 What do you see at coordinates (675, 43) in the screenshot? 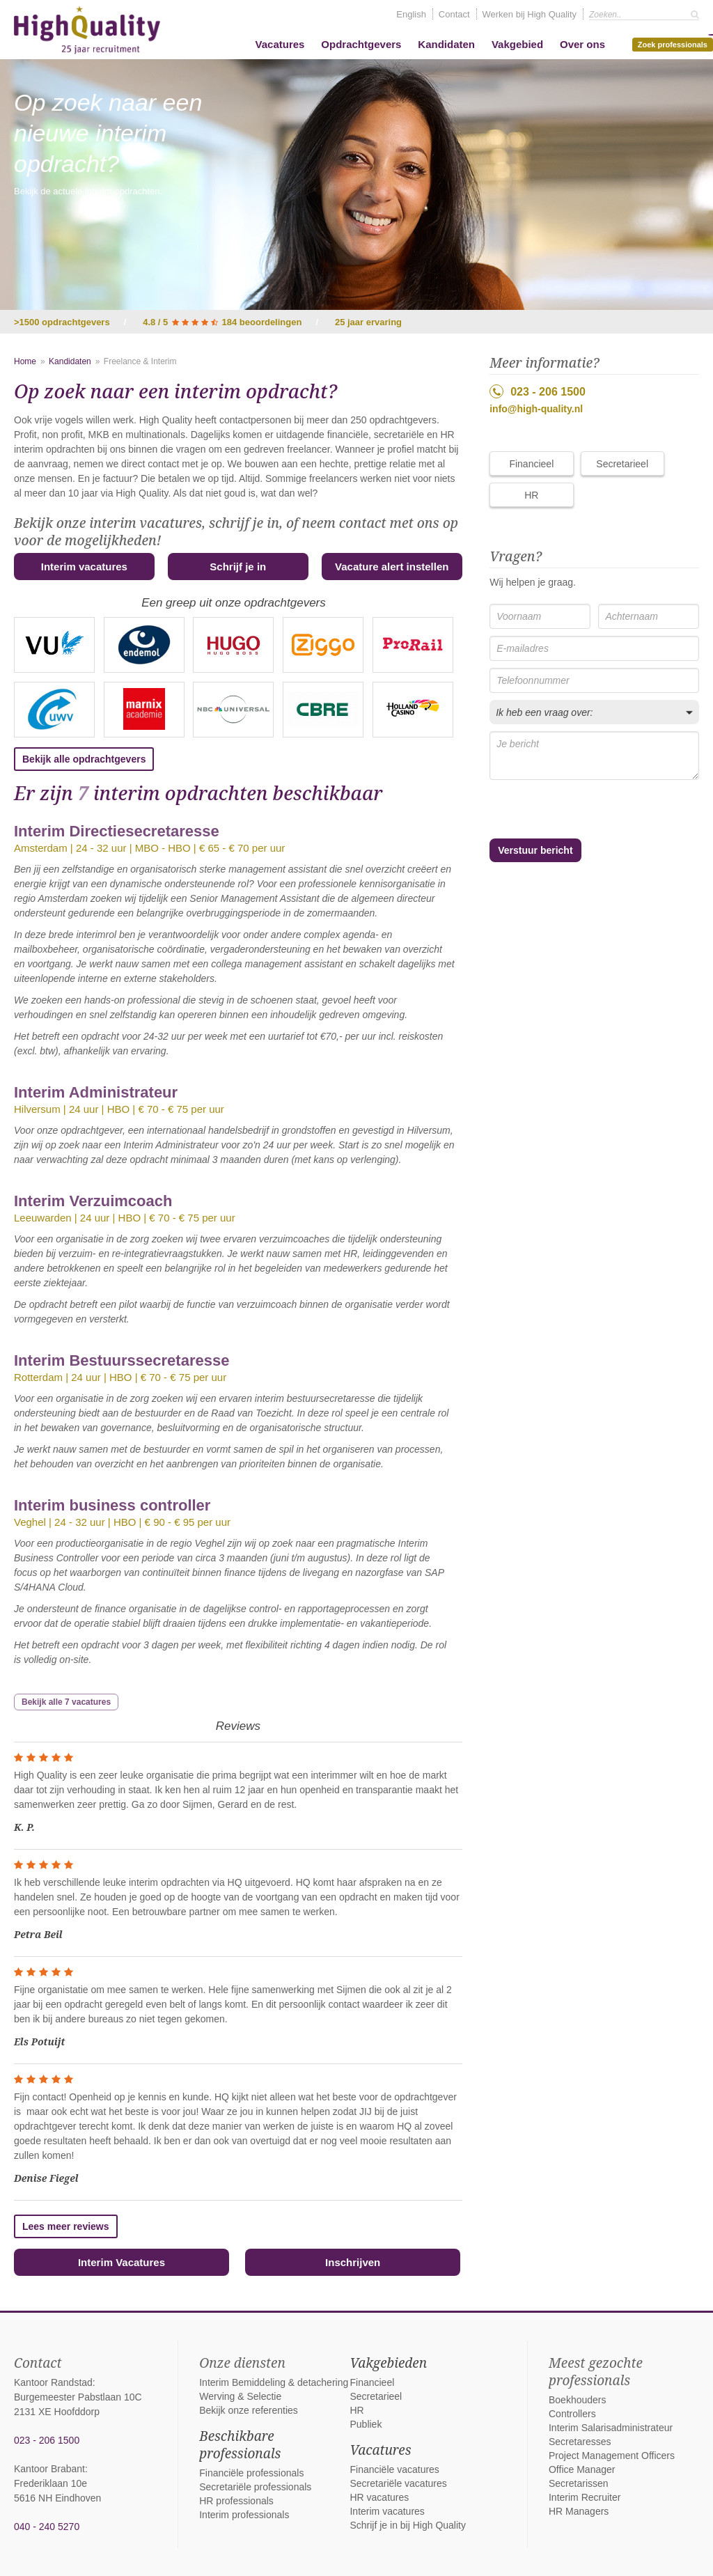
I see `Zoek professionals` at bounding box center [675, 43].